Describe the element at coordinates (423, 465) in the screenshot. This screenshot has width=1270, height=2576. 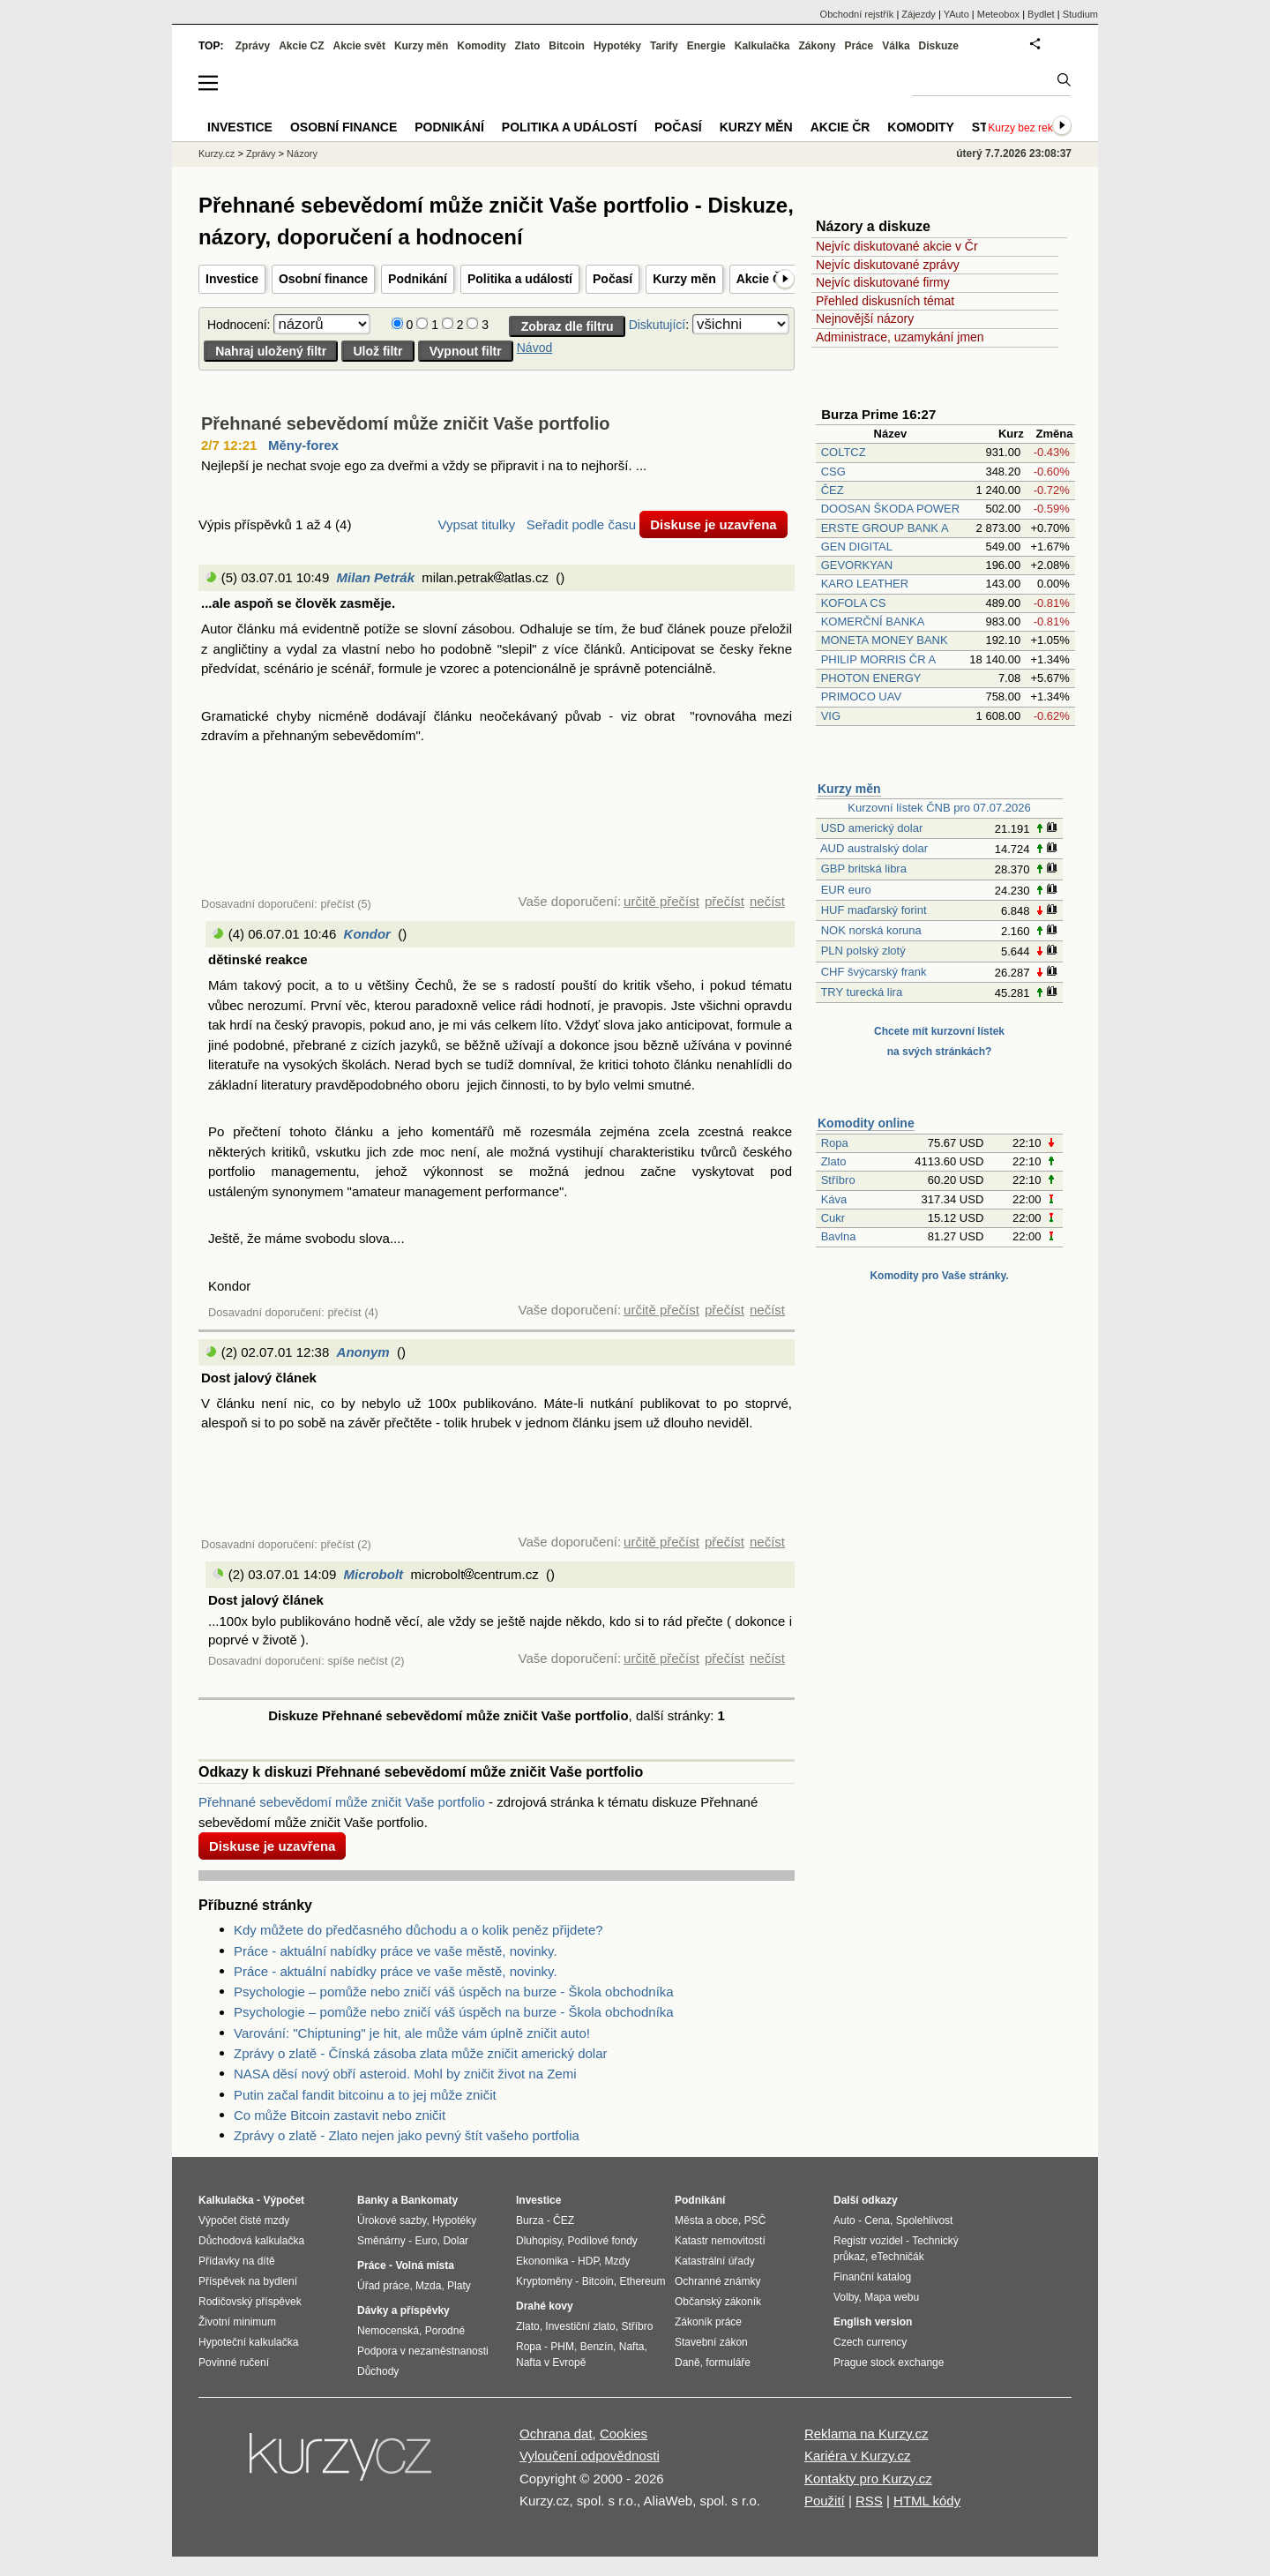
I see `Nejlepší je nechat svoje ego za dveřmi a vždy se připravit i na to nejhorší. ...` at that location.